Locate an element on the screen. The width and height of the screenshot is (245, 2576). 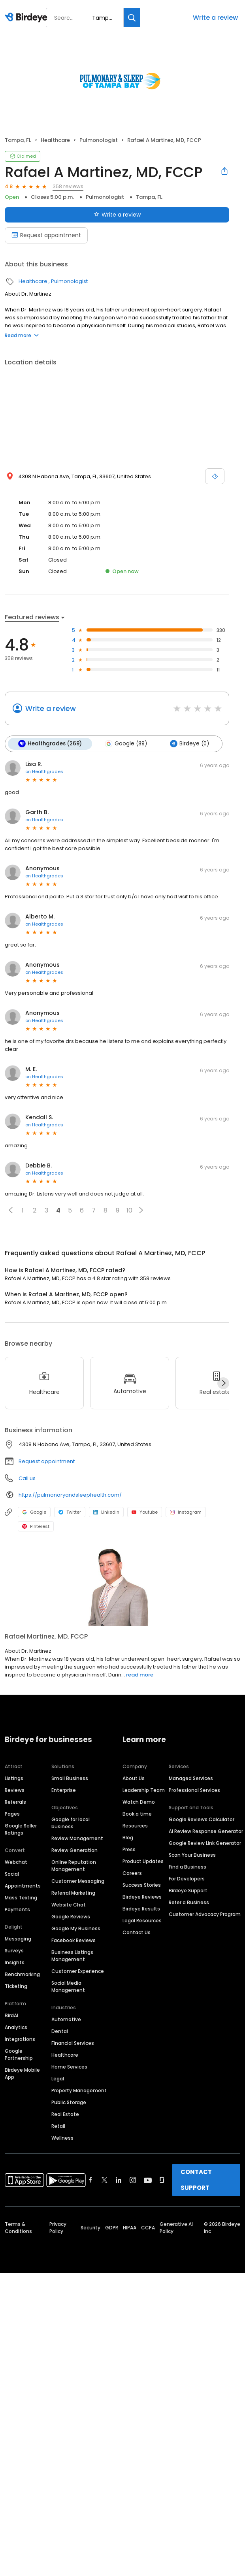
[Birdeye logo] is located at coordinates (27, 17).